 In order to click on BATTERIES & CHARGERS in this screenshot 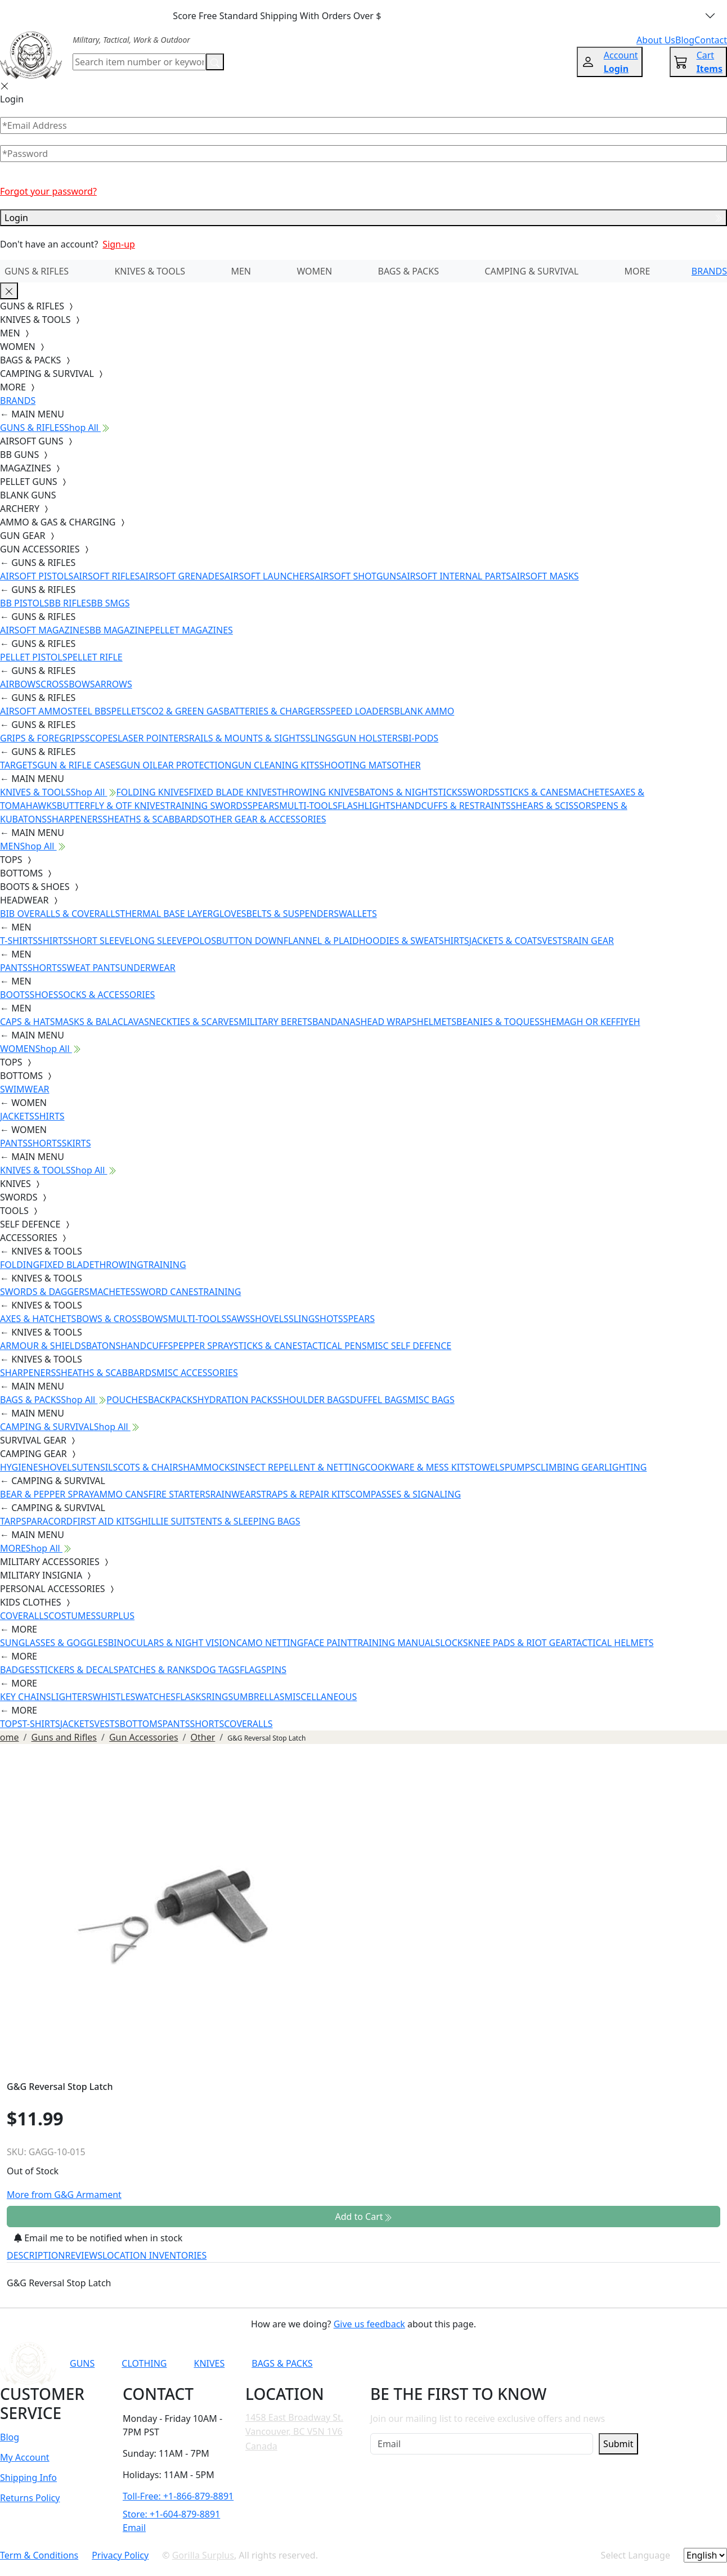, I will do `click(274, 711)`.